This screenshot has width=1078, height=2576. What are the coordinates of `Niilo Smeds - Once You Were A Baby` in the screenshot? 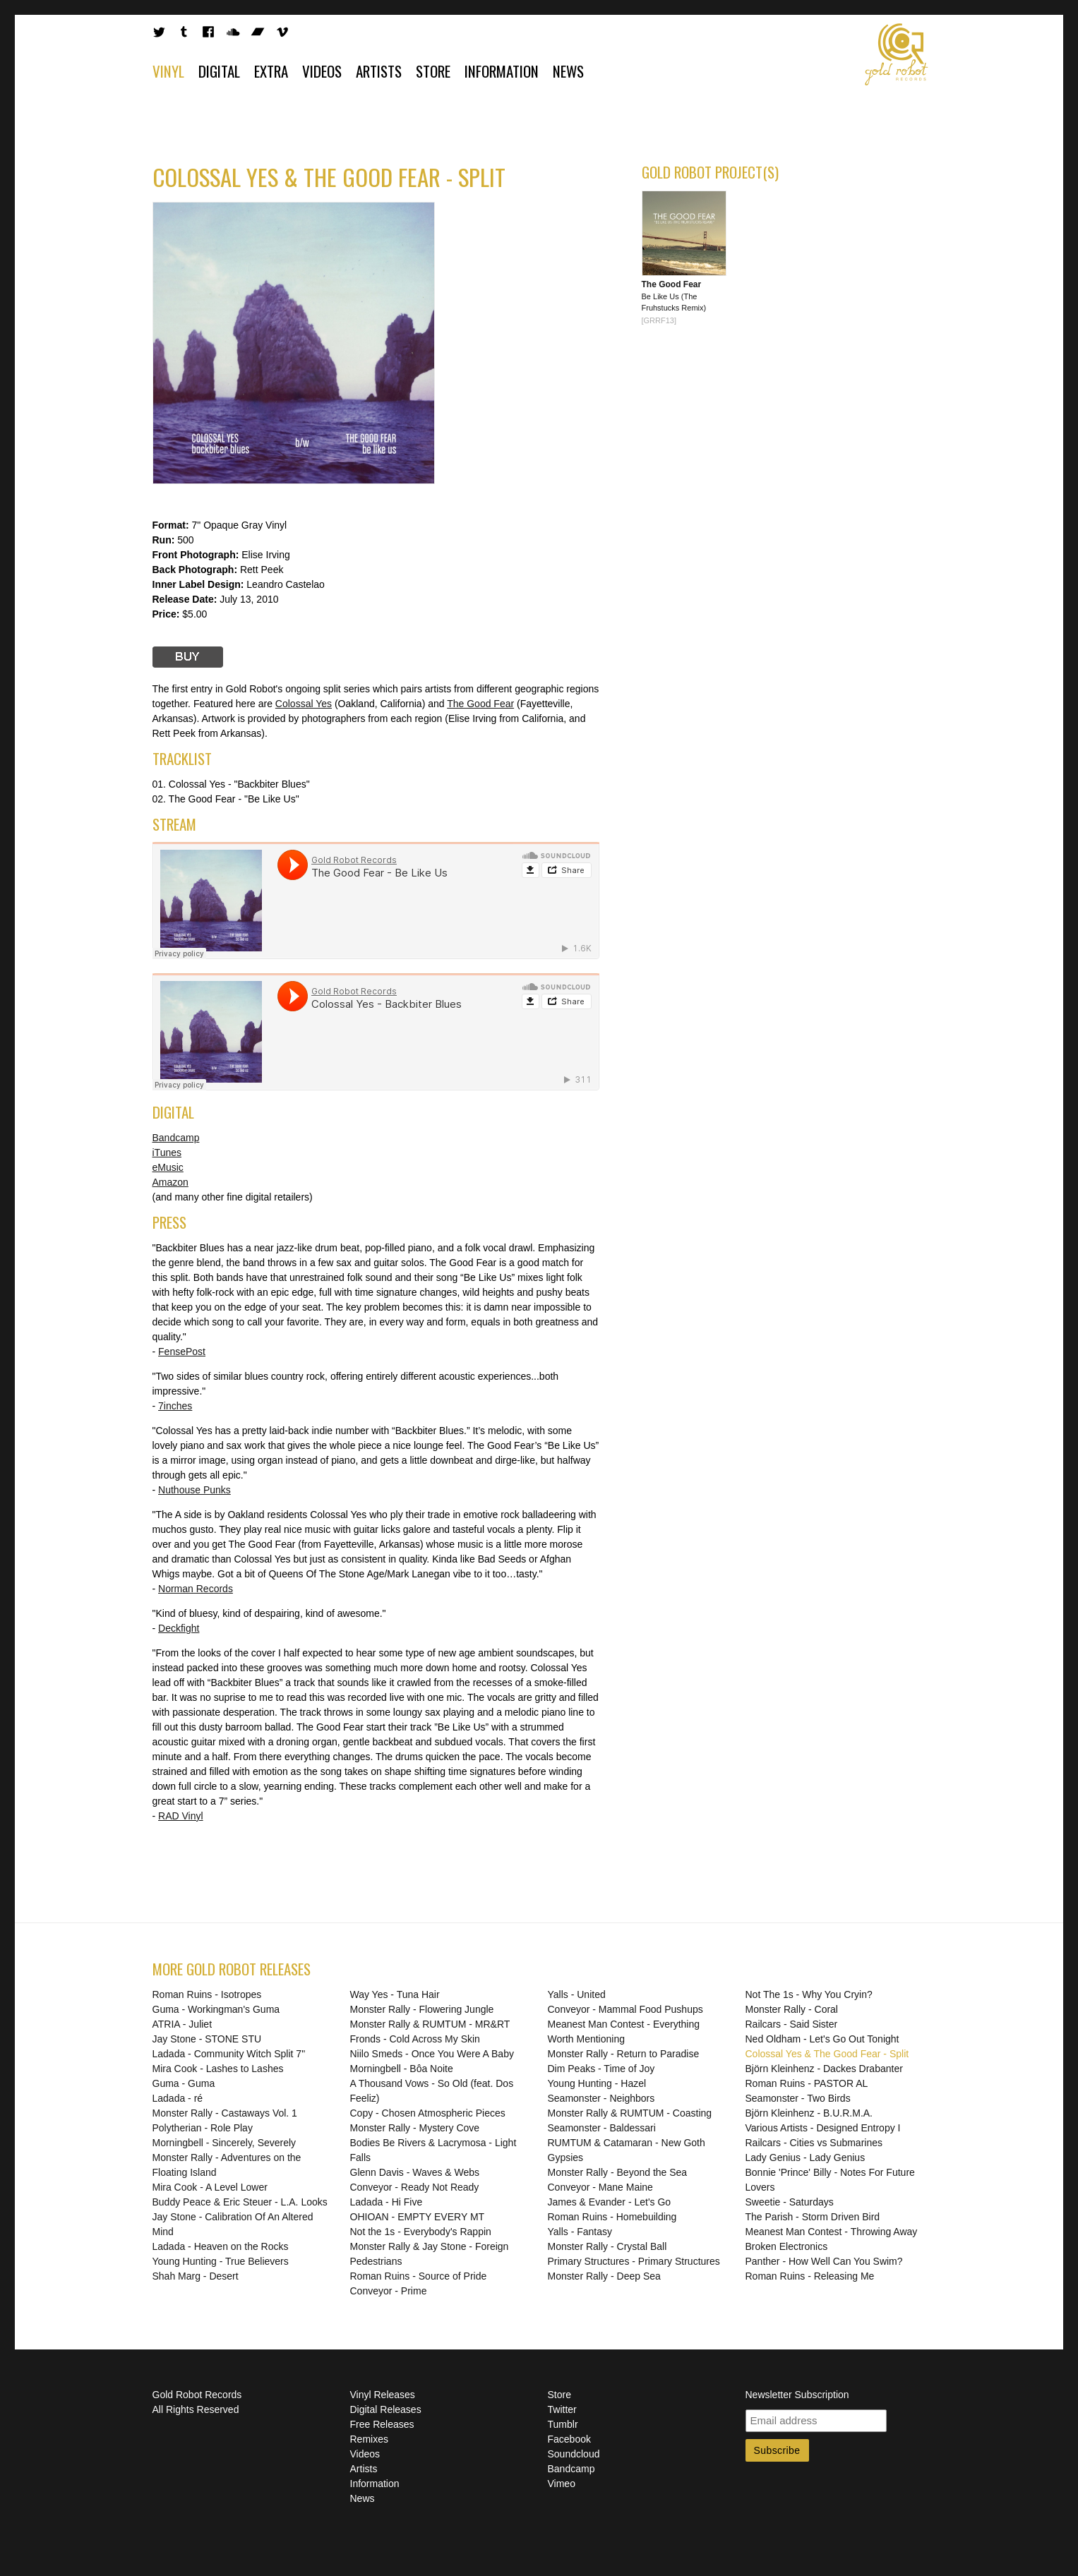 It's located at (432, 2053).